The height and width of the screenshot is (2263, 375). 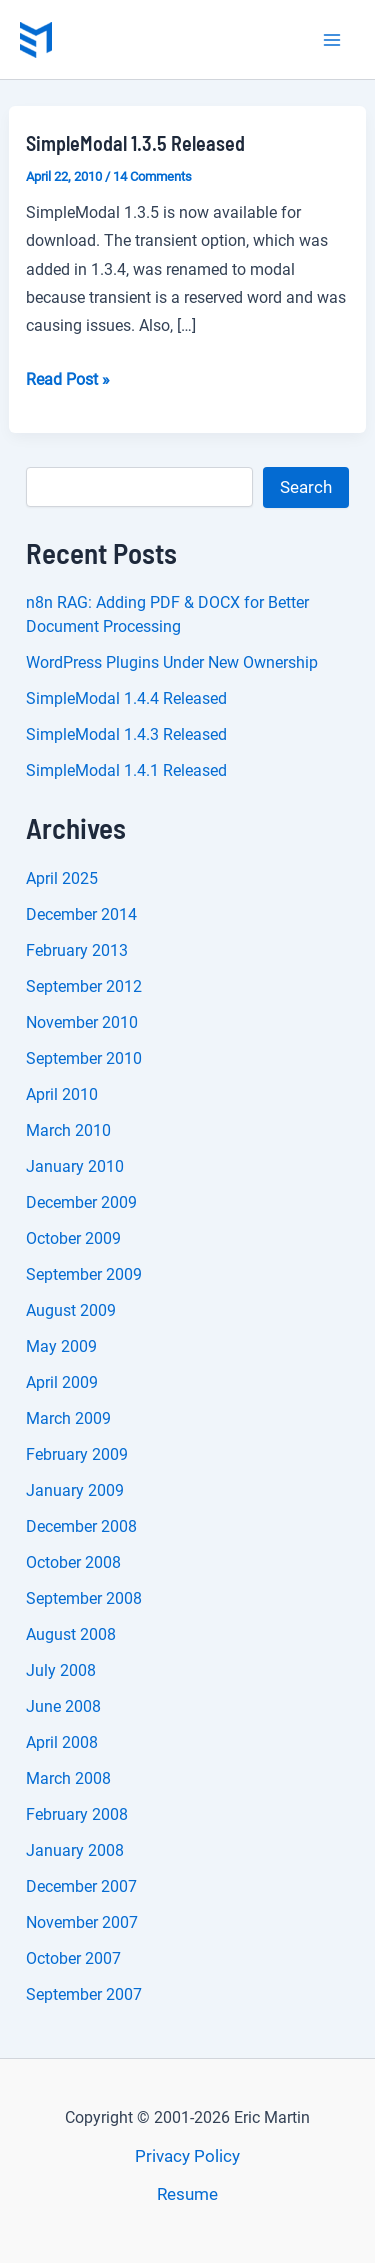 I want to click on Privacy Policy, so click(x=187, y=2156).